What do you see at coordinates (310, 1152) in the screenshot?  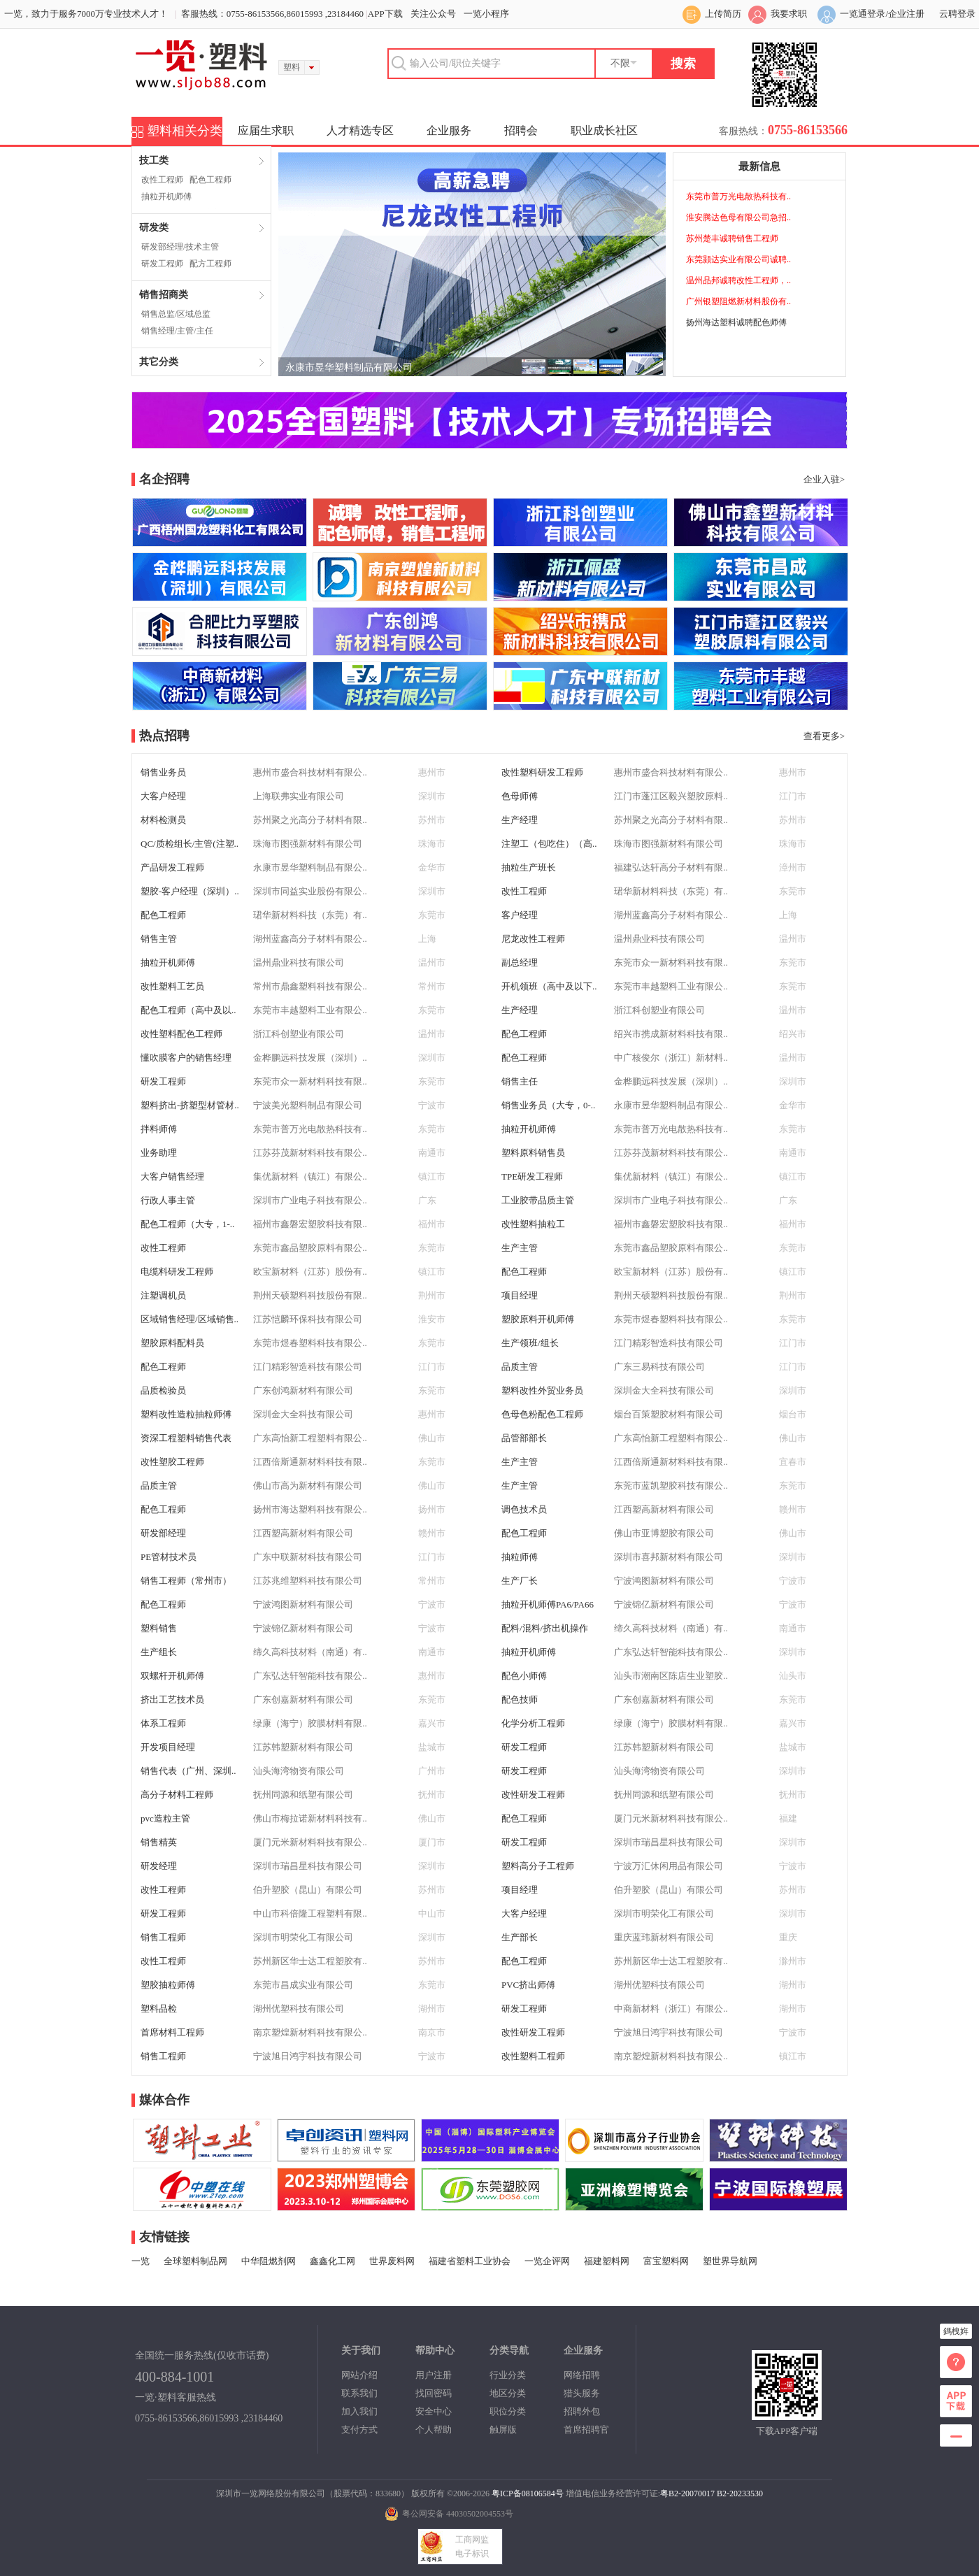 I see `江苏芬茂新材料科技有限公..` at bounding box center [310, 1152].